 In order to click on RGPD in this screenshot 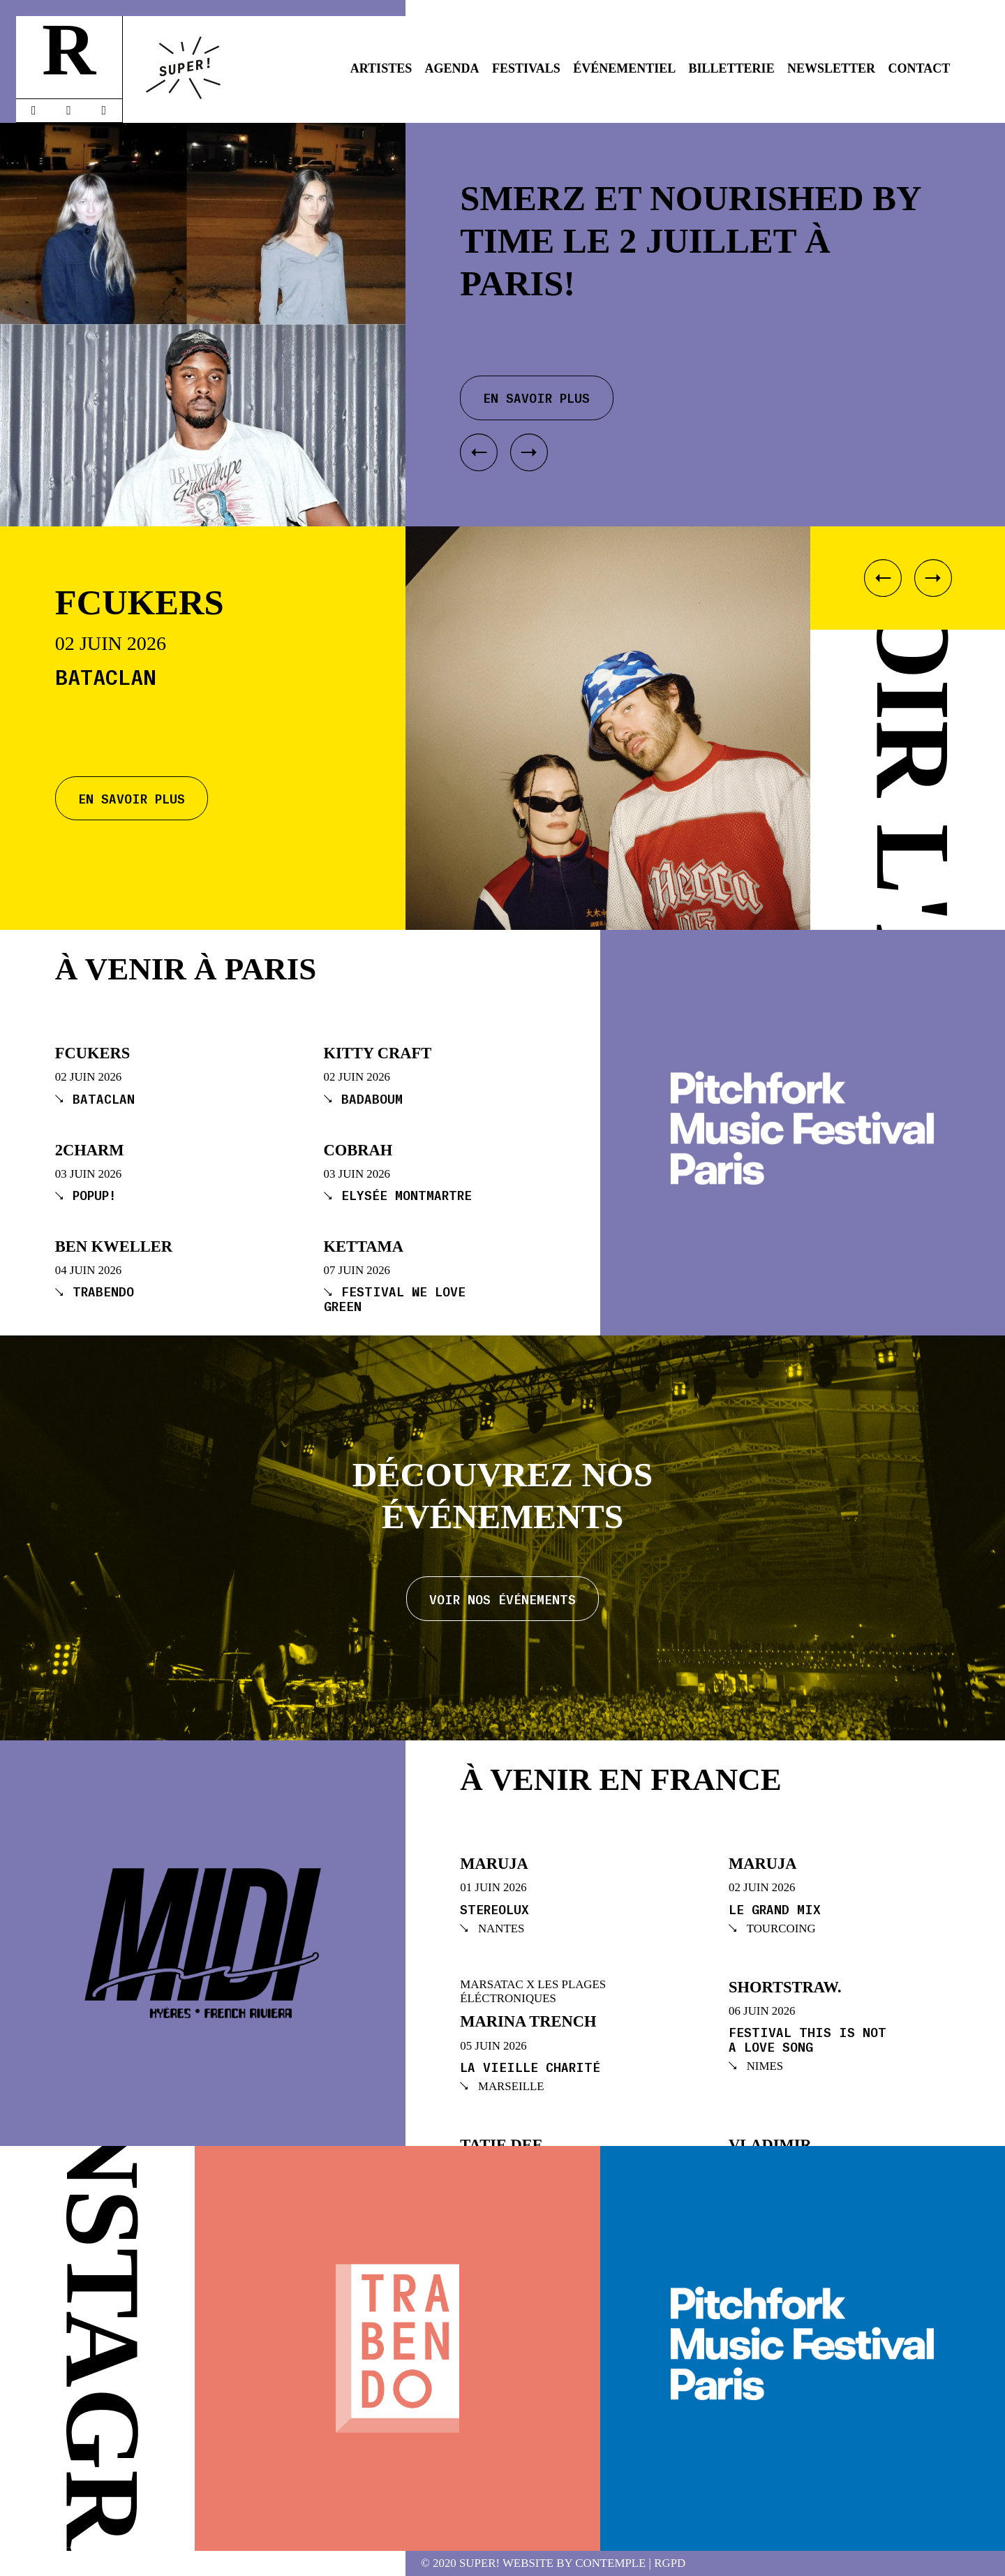, I will do `click(669, 2564)`.